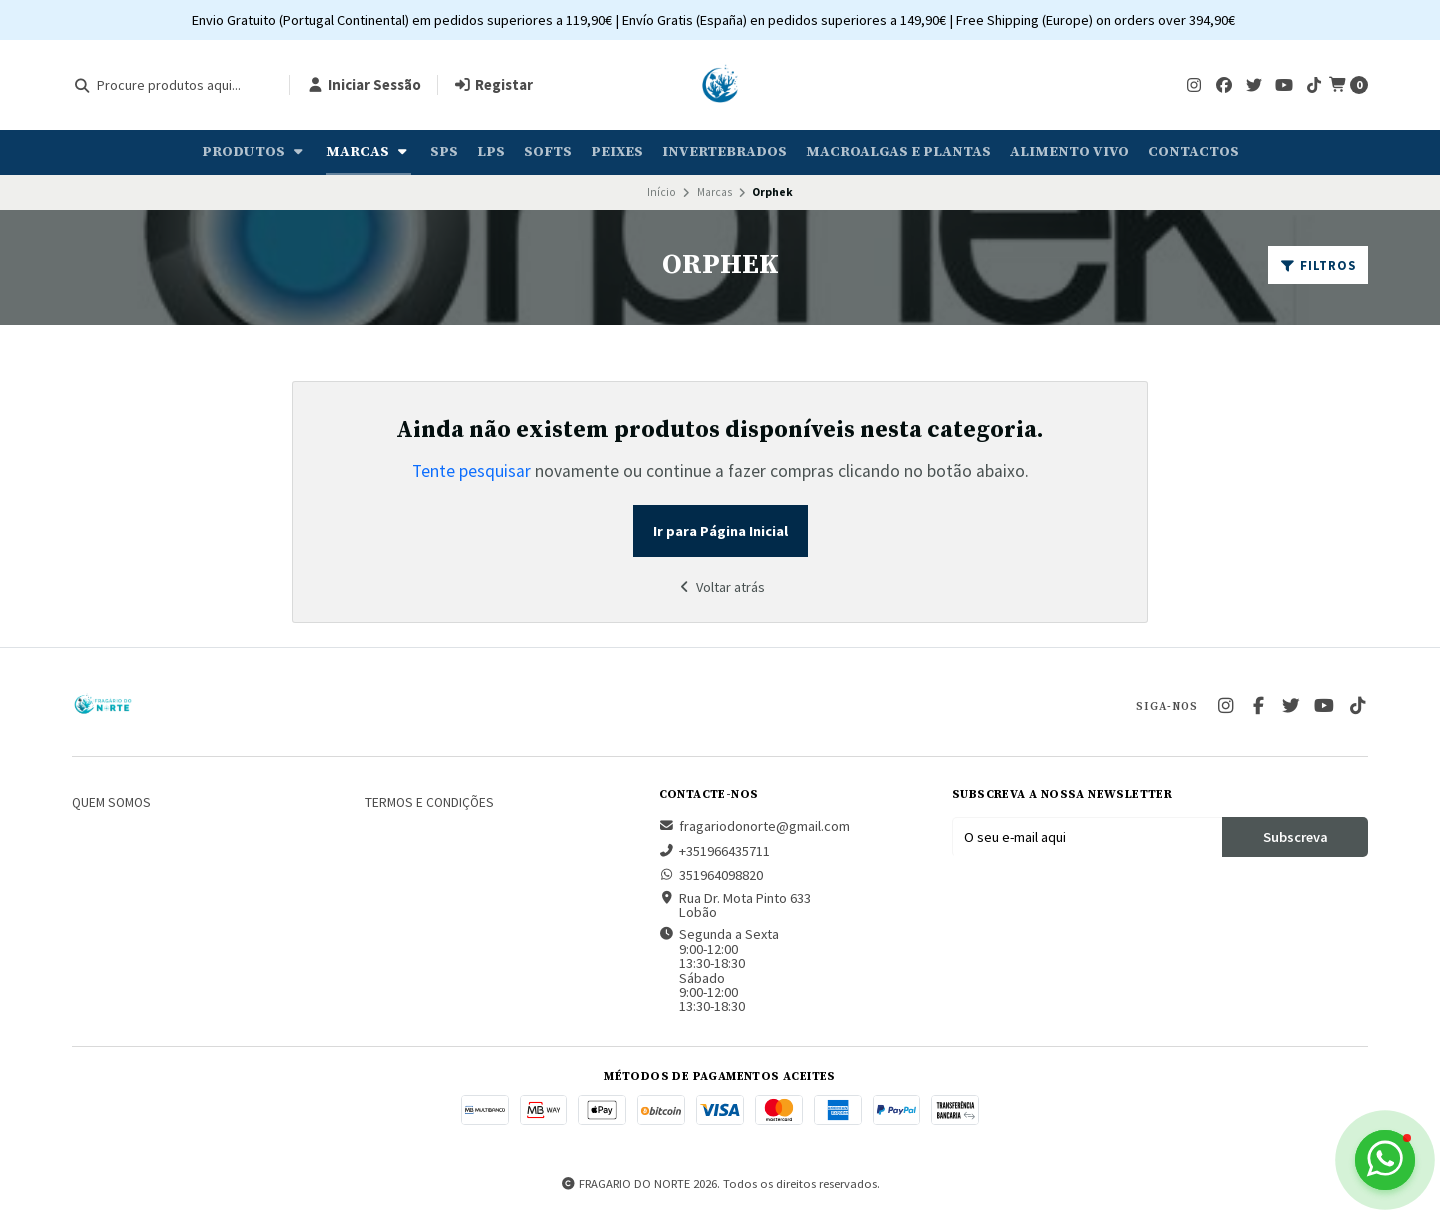  I want to click on Quem somos, so click(111, 803).